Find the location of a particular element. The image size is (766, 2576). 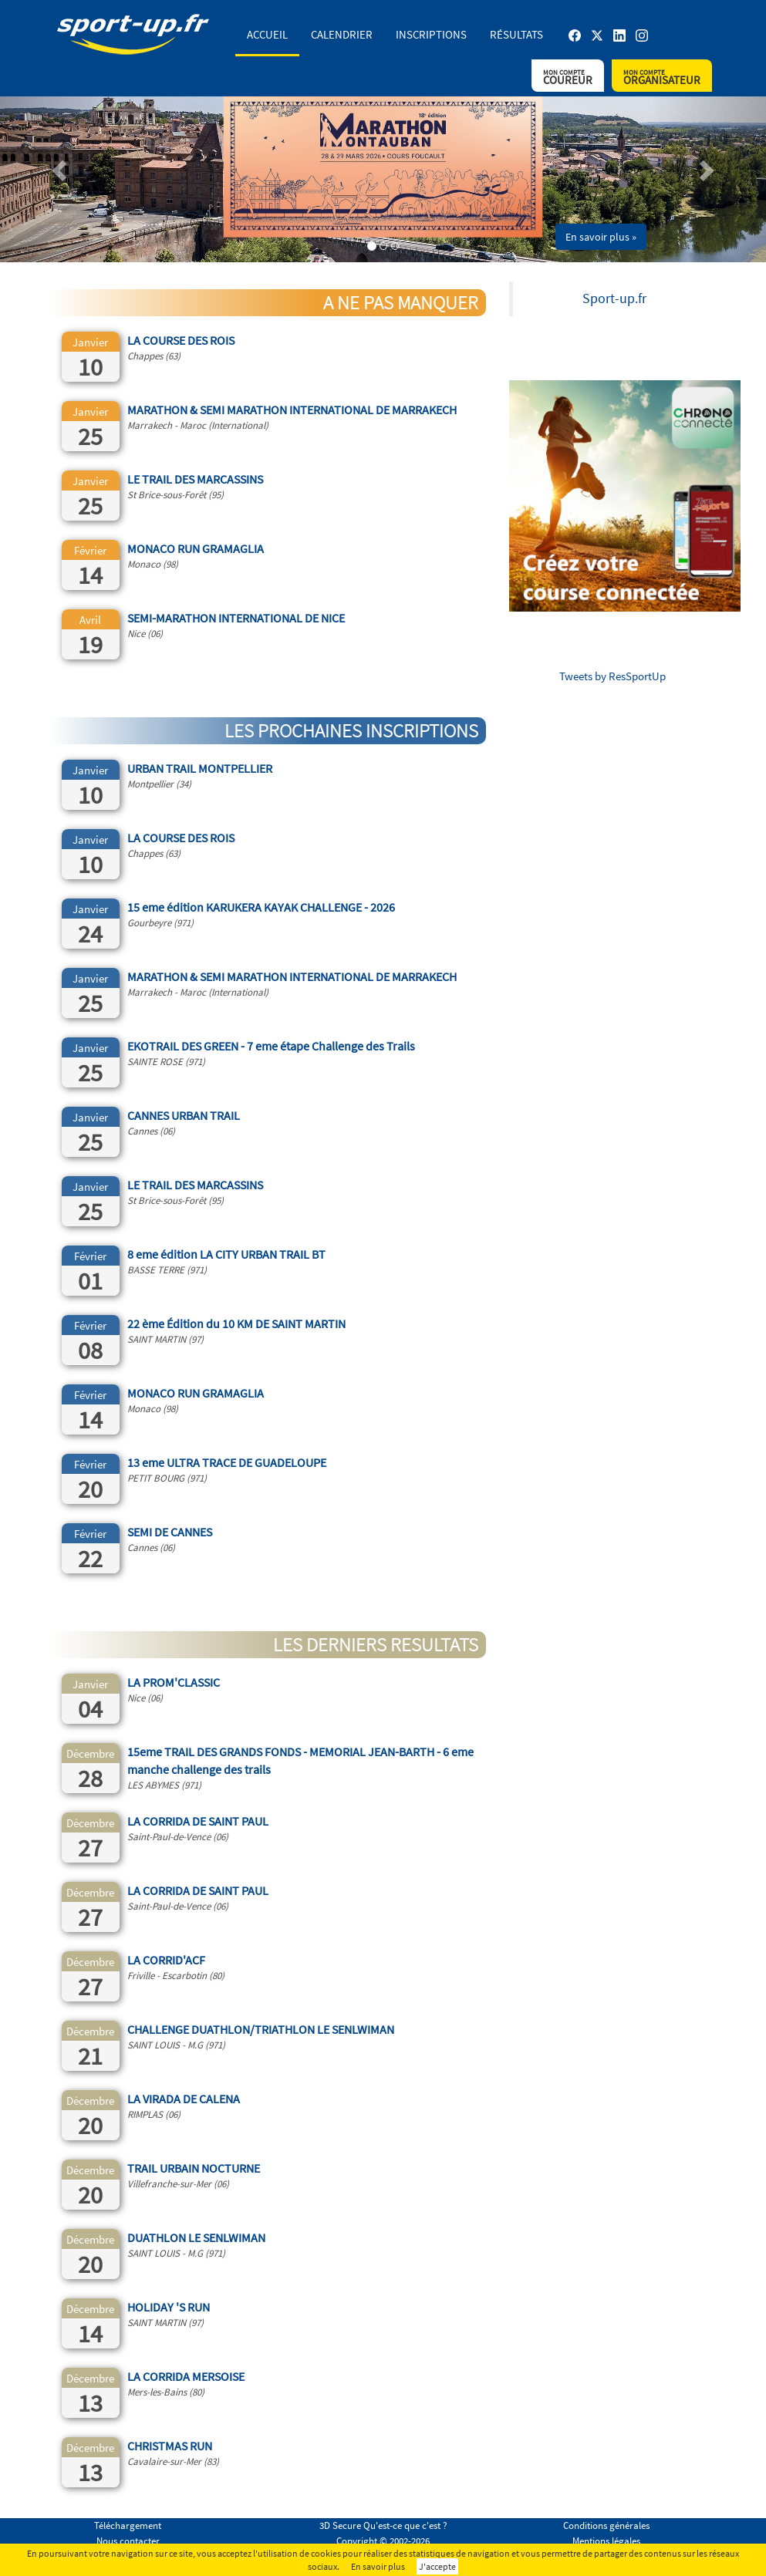

EKOTRAIL DES GREEN - 7 eme étape Challenge des Trails is located at coordinates (271, 1046).